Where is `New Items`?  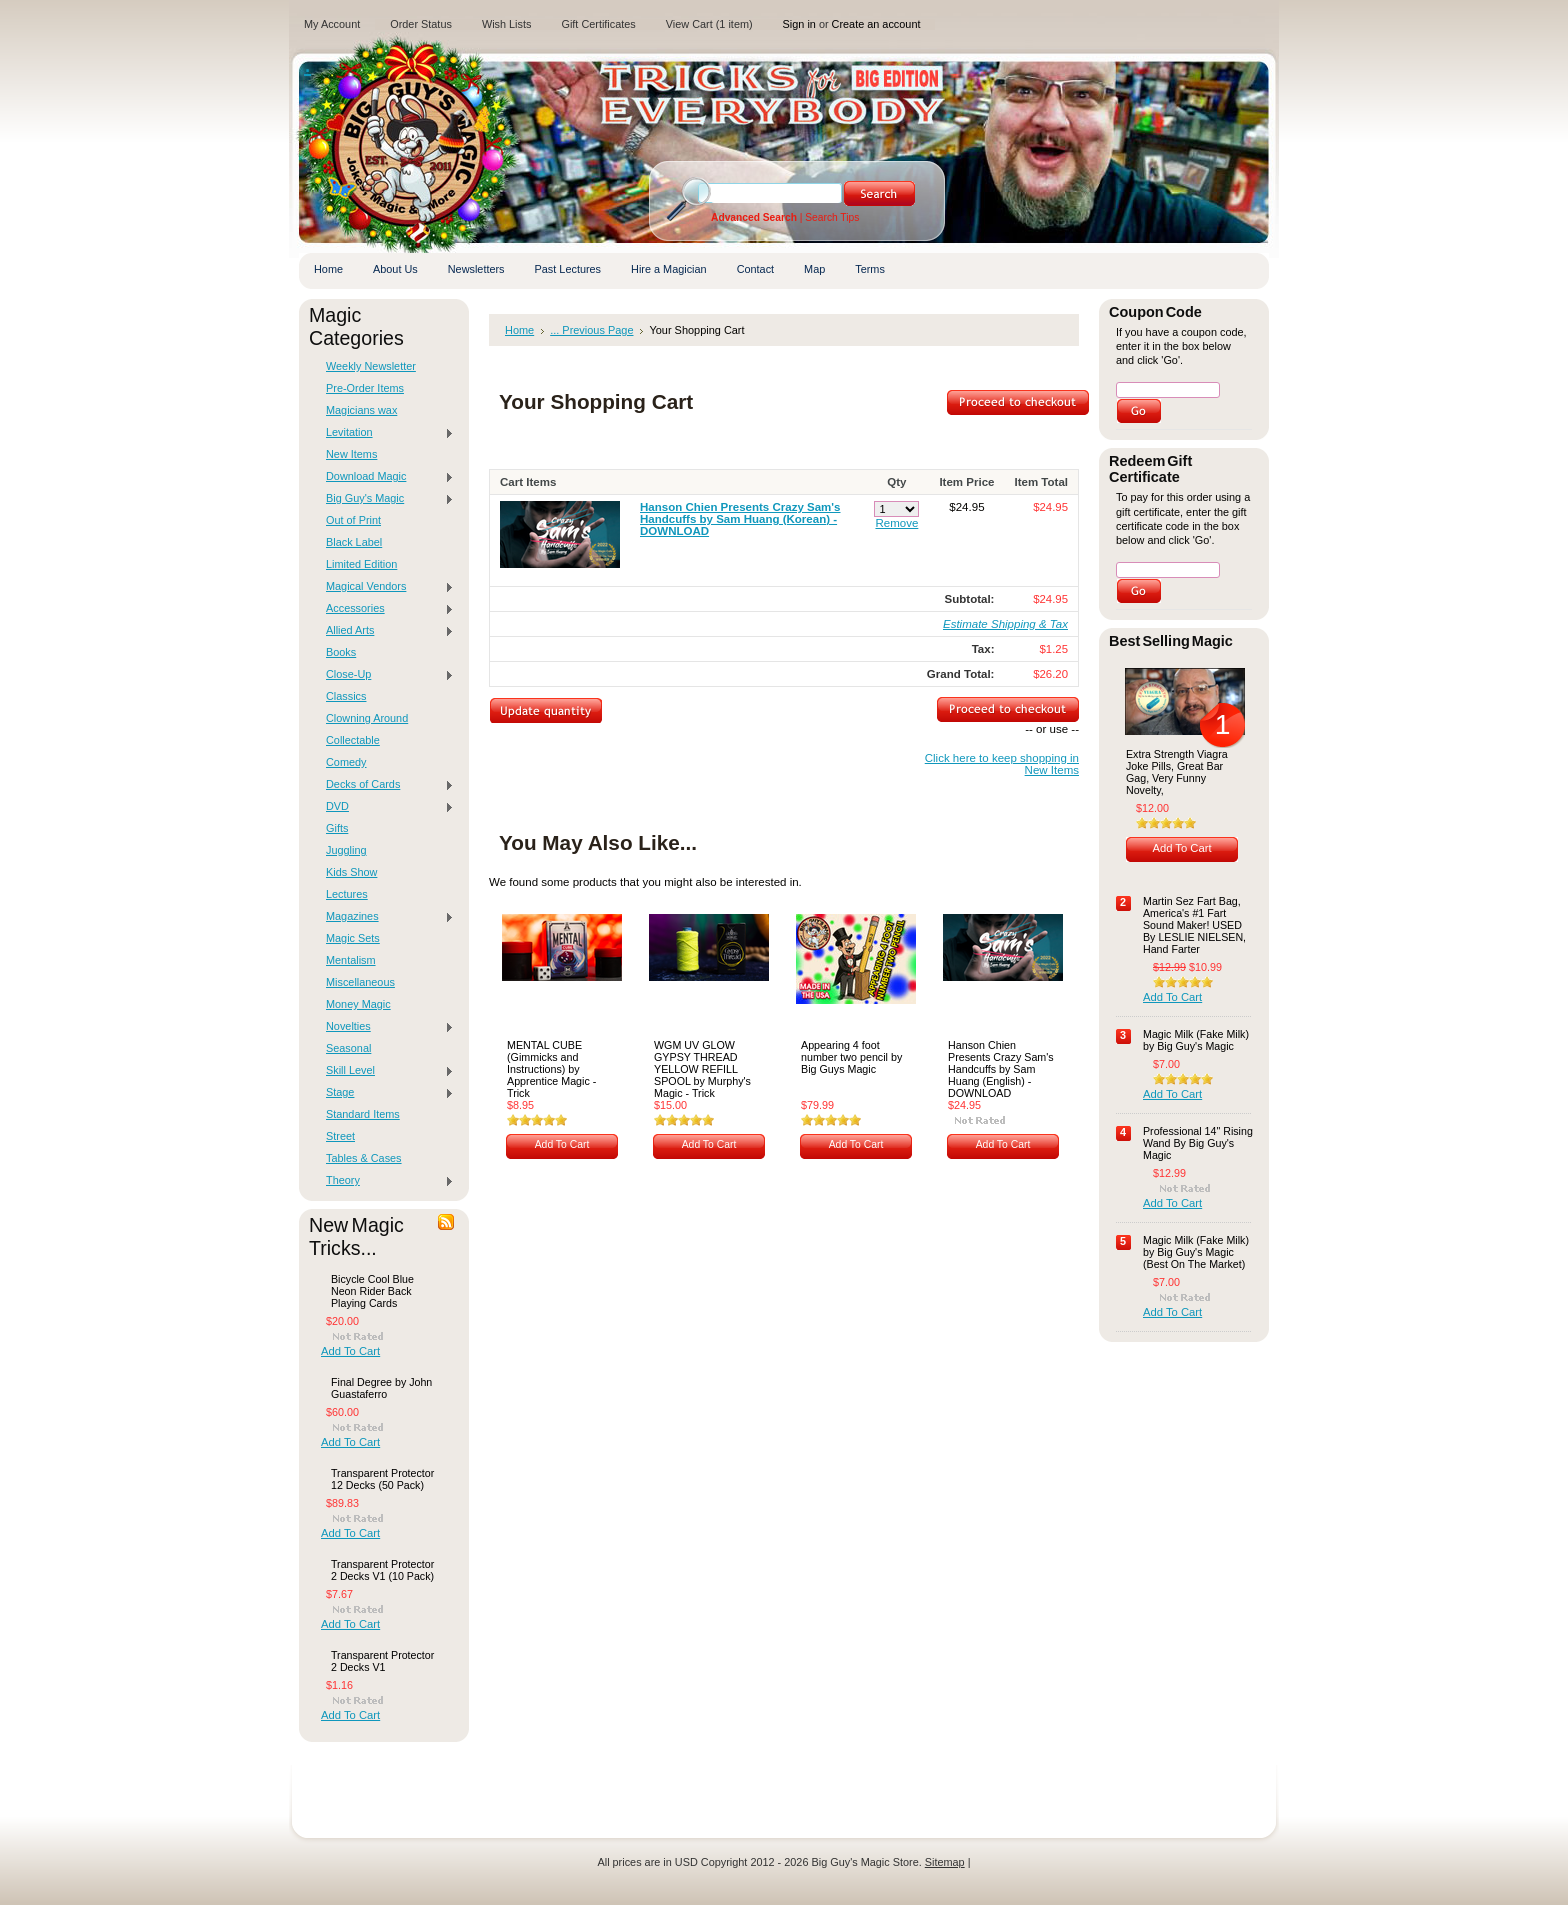
New Items is located at coordinates (351, 454).